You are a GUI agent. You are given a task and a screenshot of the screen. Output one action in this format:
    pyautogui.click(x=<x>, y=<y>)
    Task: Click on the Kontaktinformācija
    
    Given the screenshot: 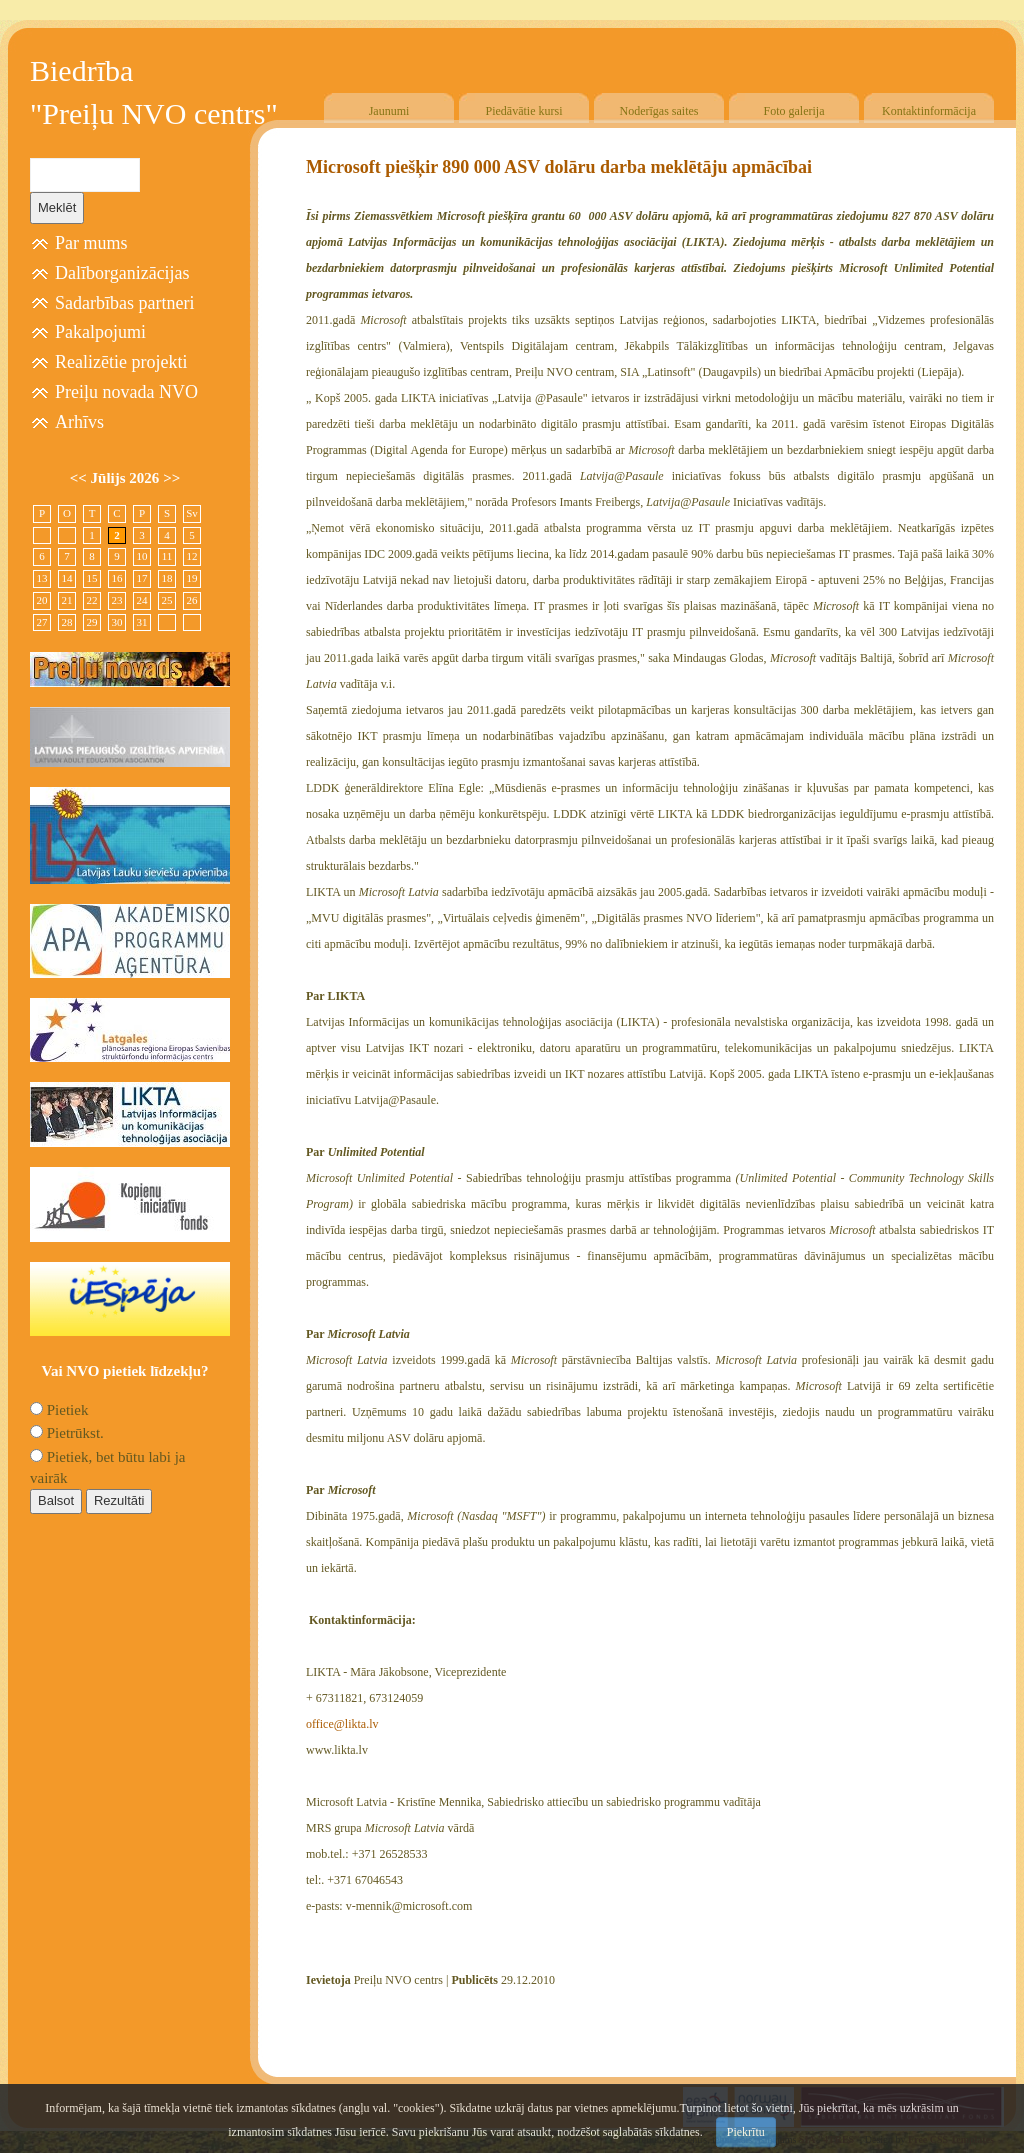 What is the action you would take?
    pyautogui.click(x=929, y=111)
    